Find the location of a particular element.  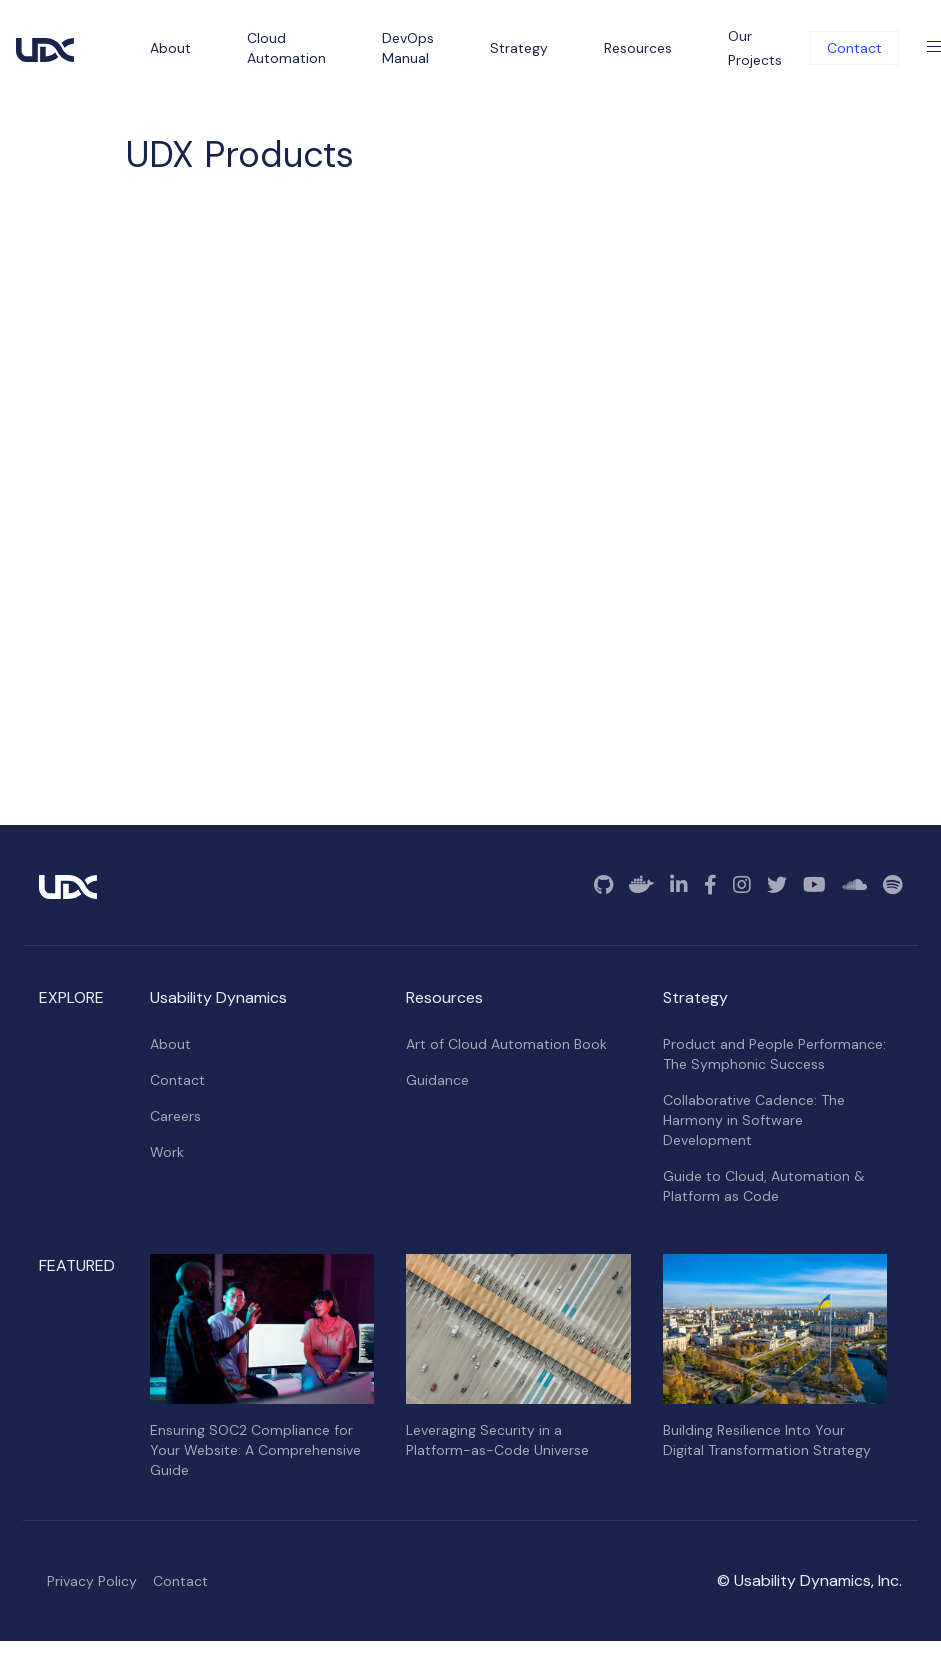

Art of Cloud Automation Book is located at coordinates (506, 1044).